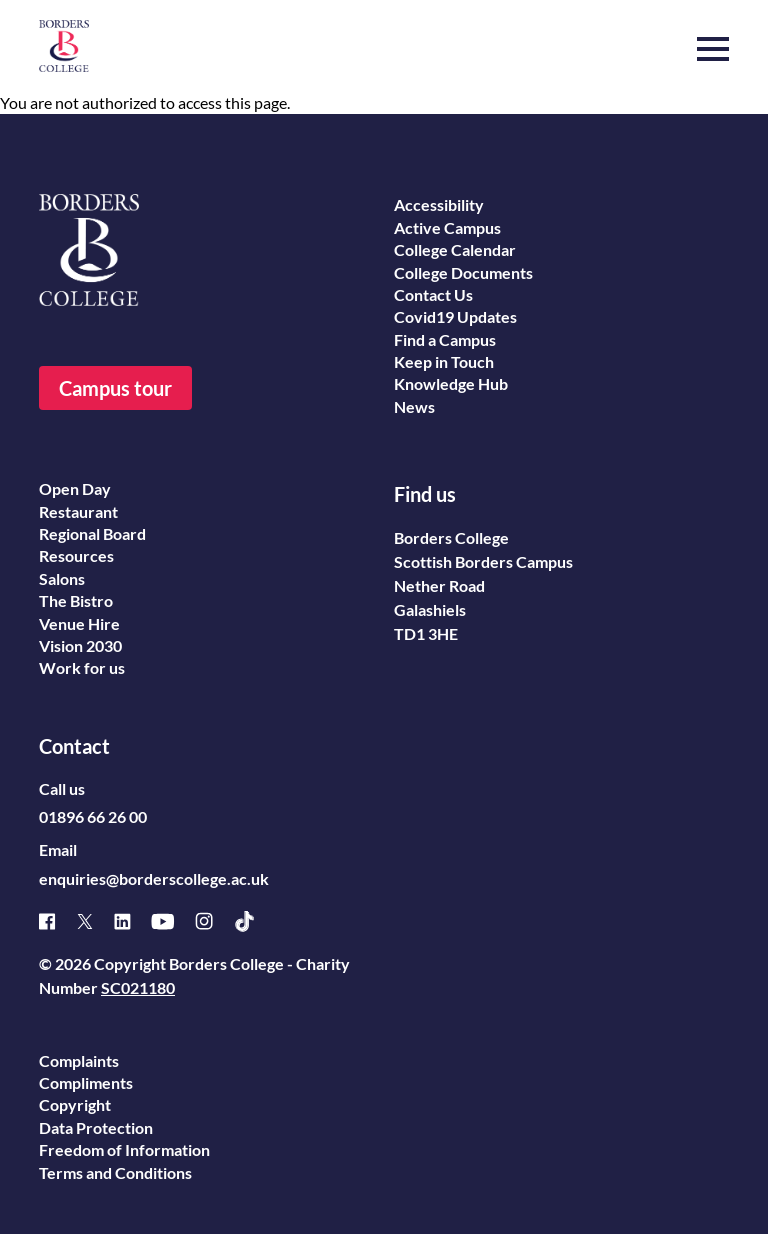 Image resolution: width=768 pixels, height=1234 pixels. What do you see at coordinates (86, 1082) in the screenshot?
I see `Compliments` at bounding box center [86, 1082].